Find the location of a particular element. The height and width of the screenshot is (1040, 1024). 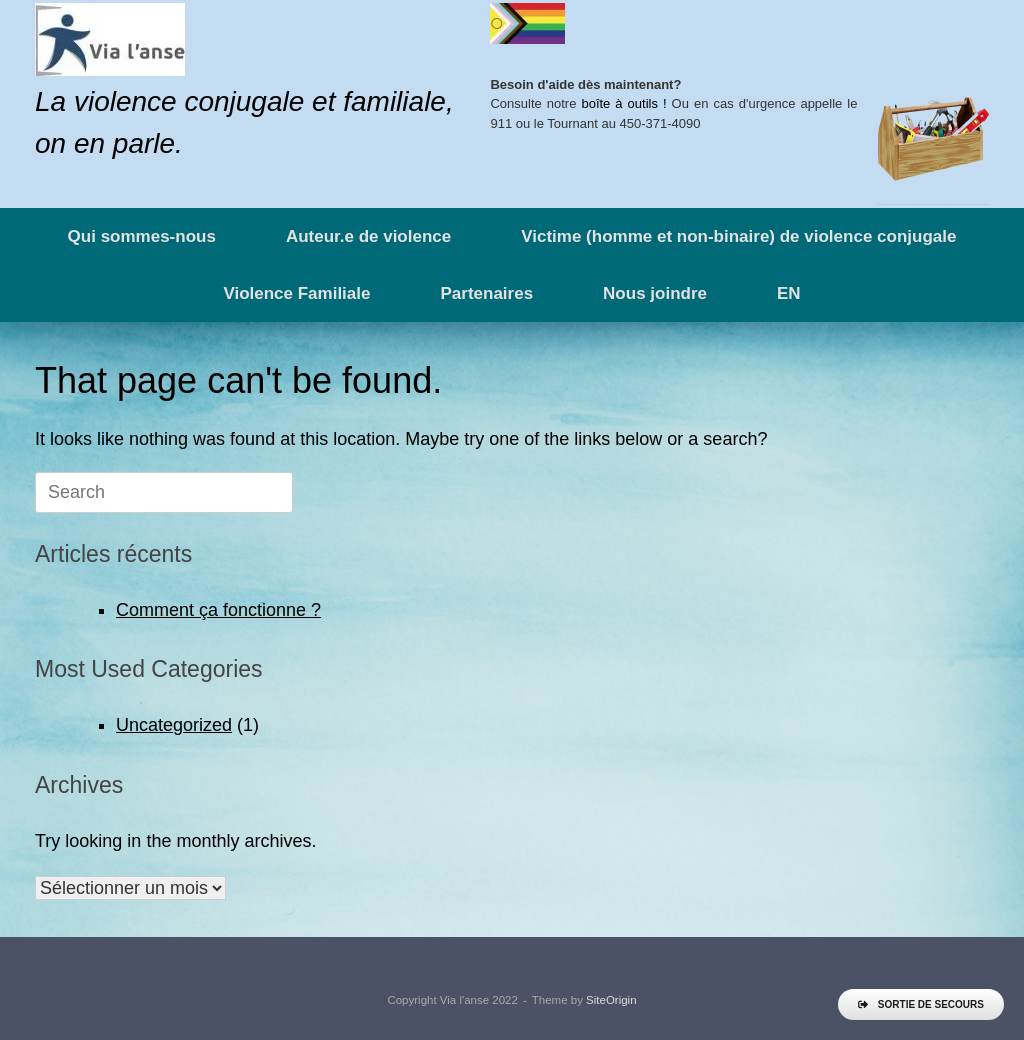

EN is located at coordinates (789, 293).